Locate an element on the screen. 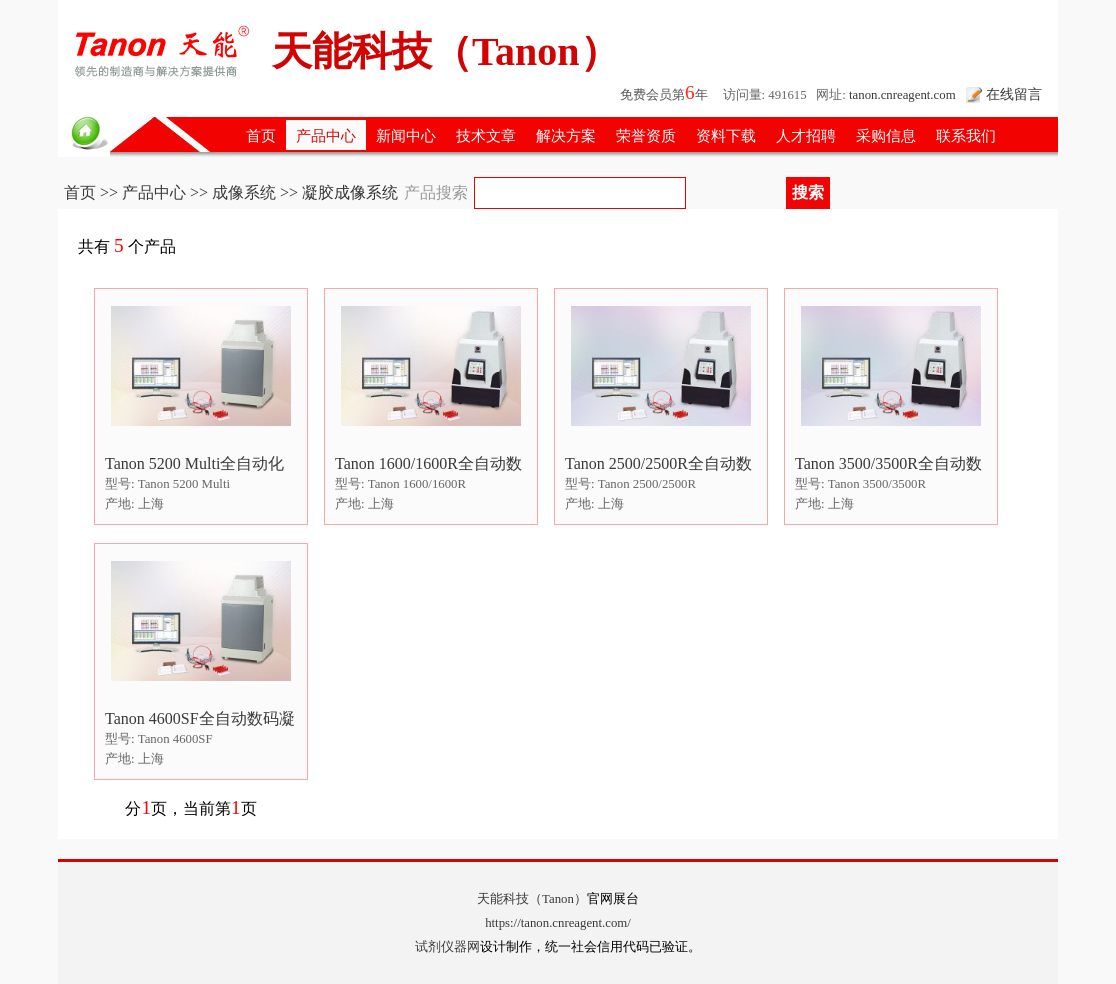 The image size is (1116, 984). tanon.cnreagent.com is located at coordinates (902, 95).